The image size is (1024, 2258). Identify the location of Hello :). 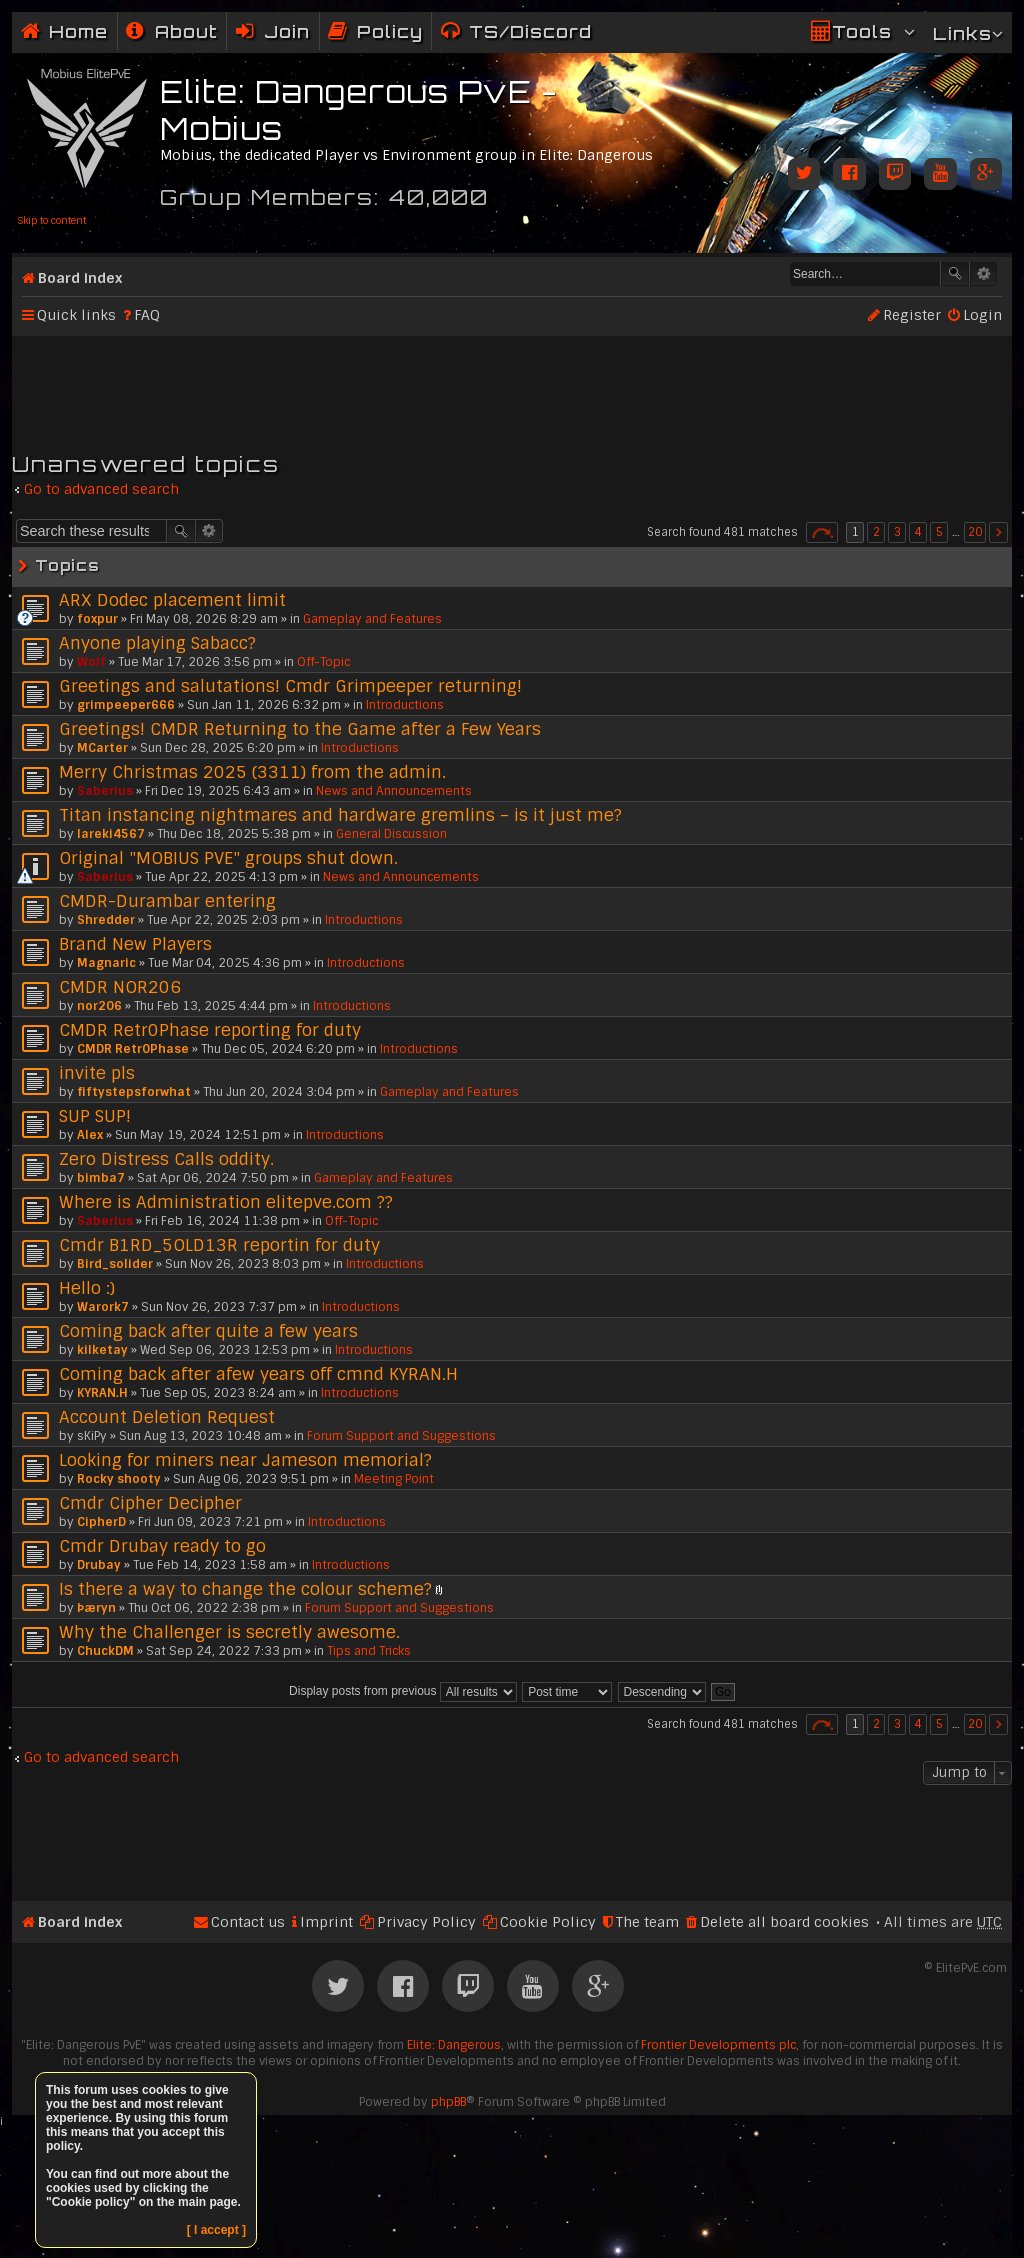
(87, 1288).